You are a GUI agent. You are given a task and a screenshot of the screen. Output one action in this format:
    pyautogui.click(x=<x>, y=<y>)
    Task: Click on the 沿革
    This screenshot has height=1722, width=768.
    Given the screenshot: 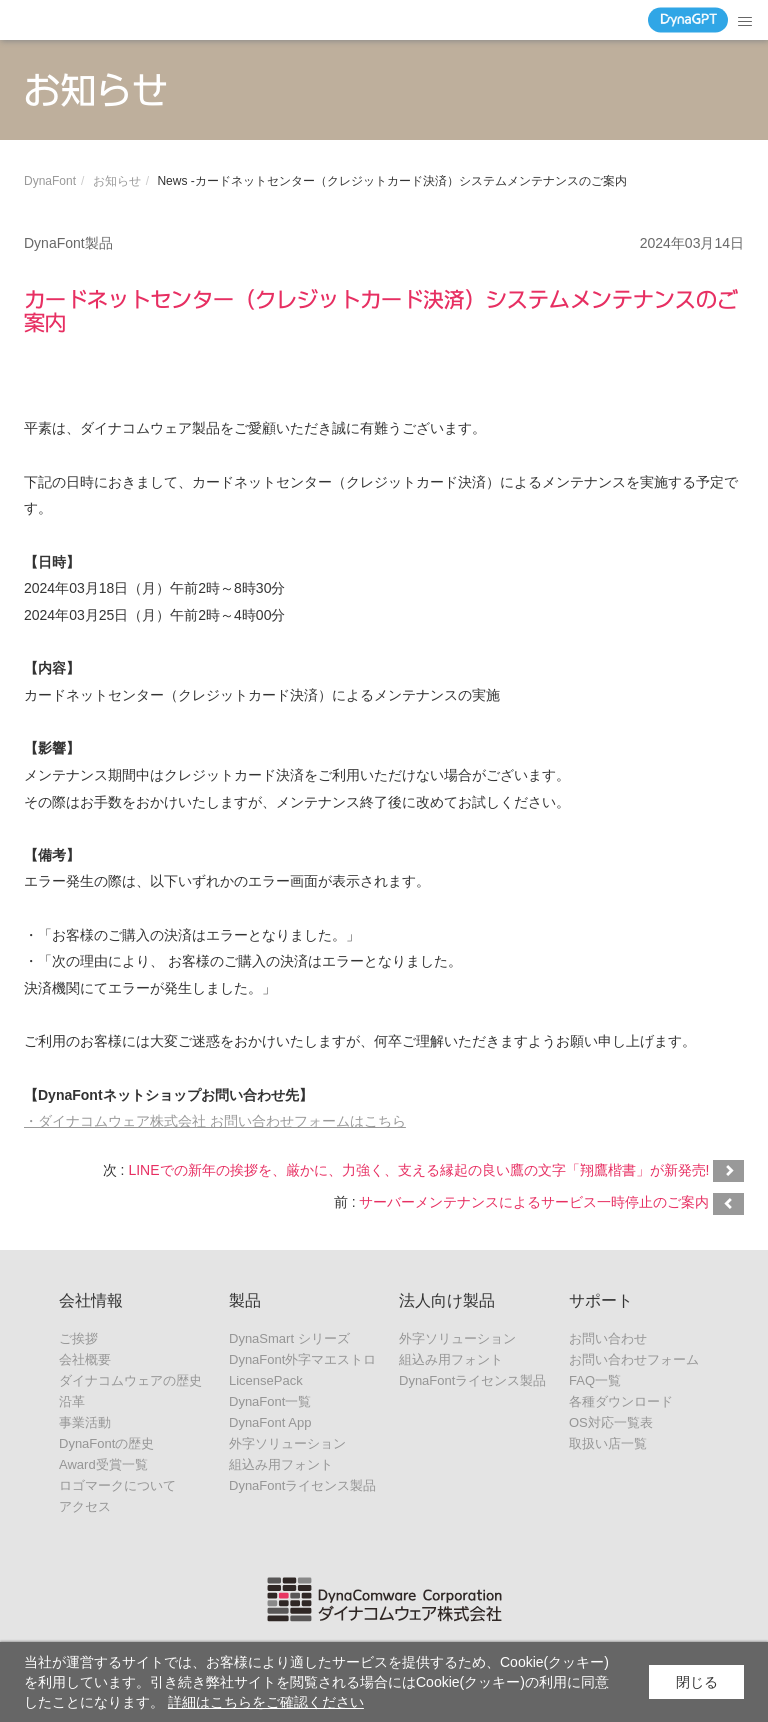 What is the action you would take?
    pyautogui.click(x=72, y=1401)
    